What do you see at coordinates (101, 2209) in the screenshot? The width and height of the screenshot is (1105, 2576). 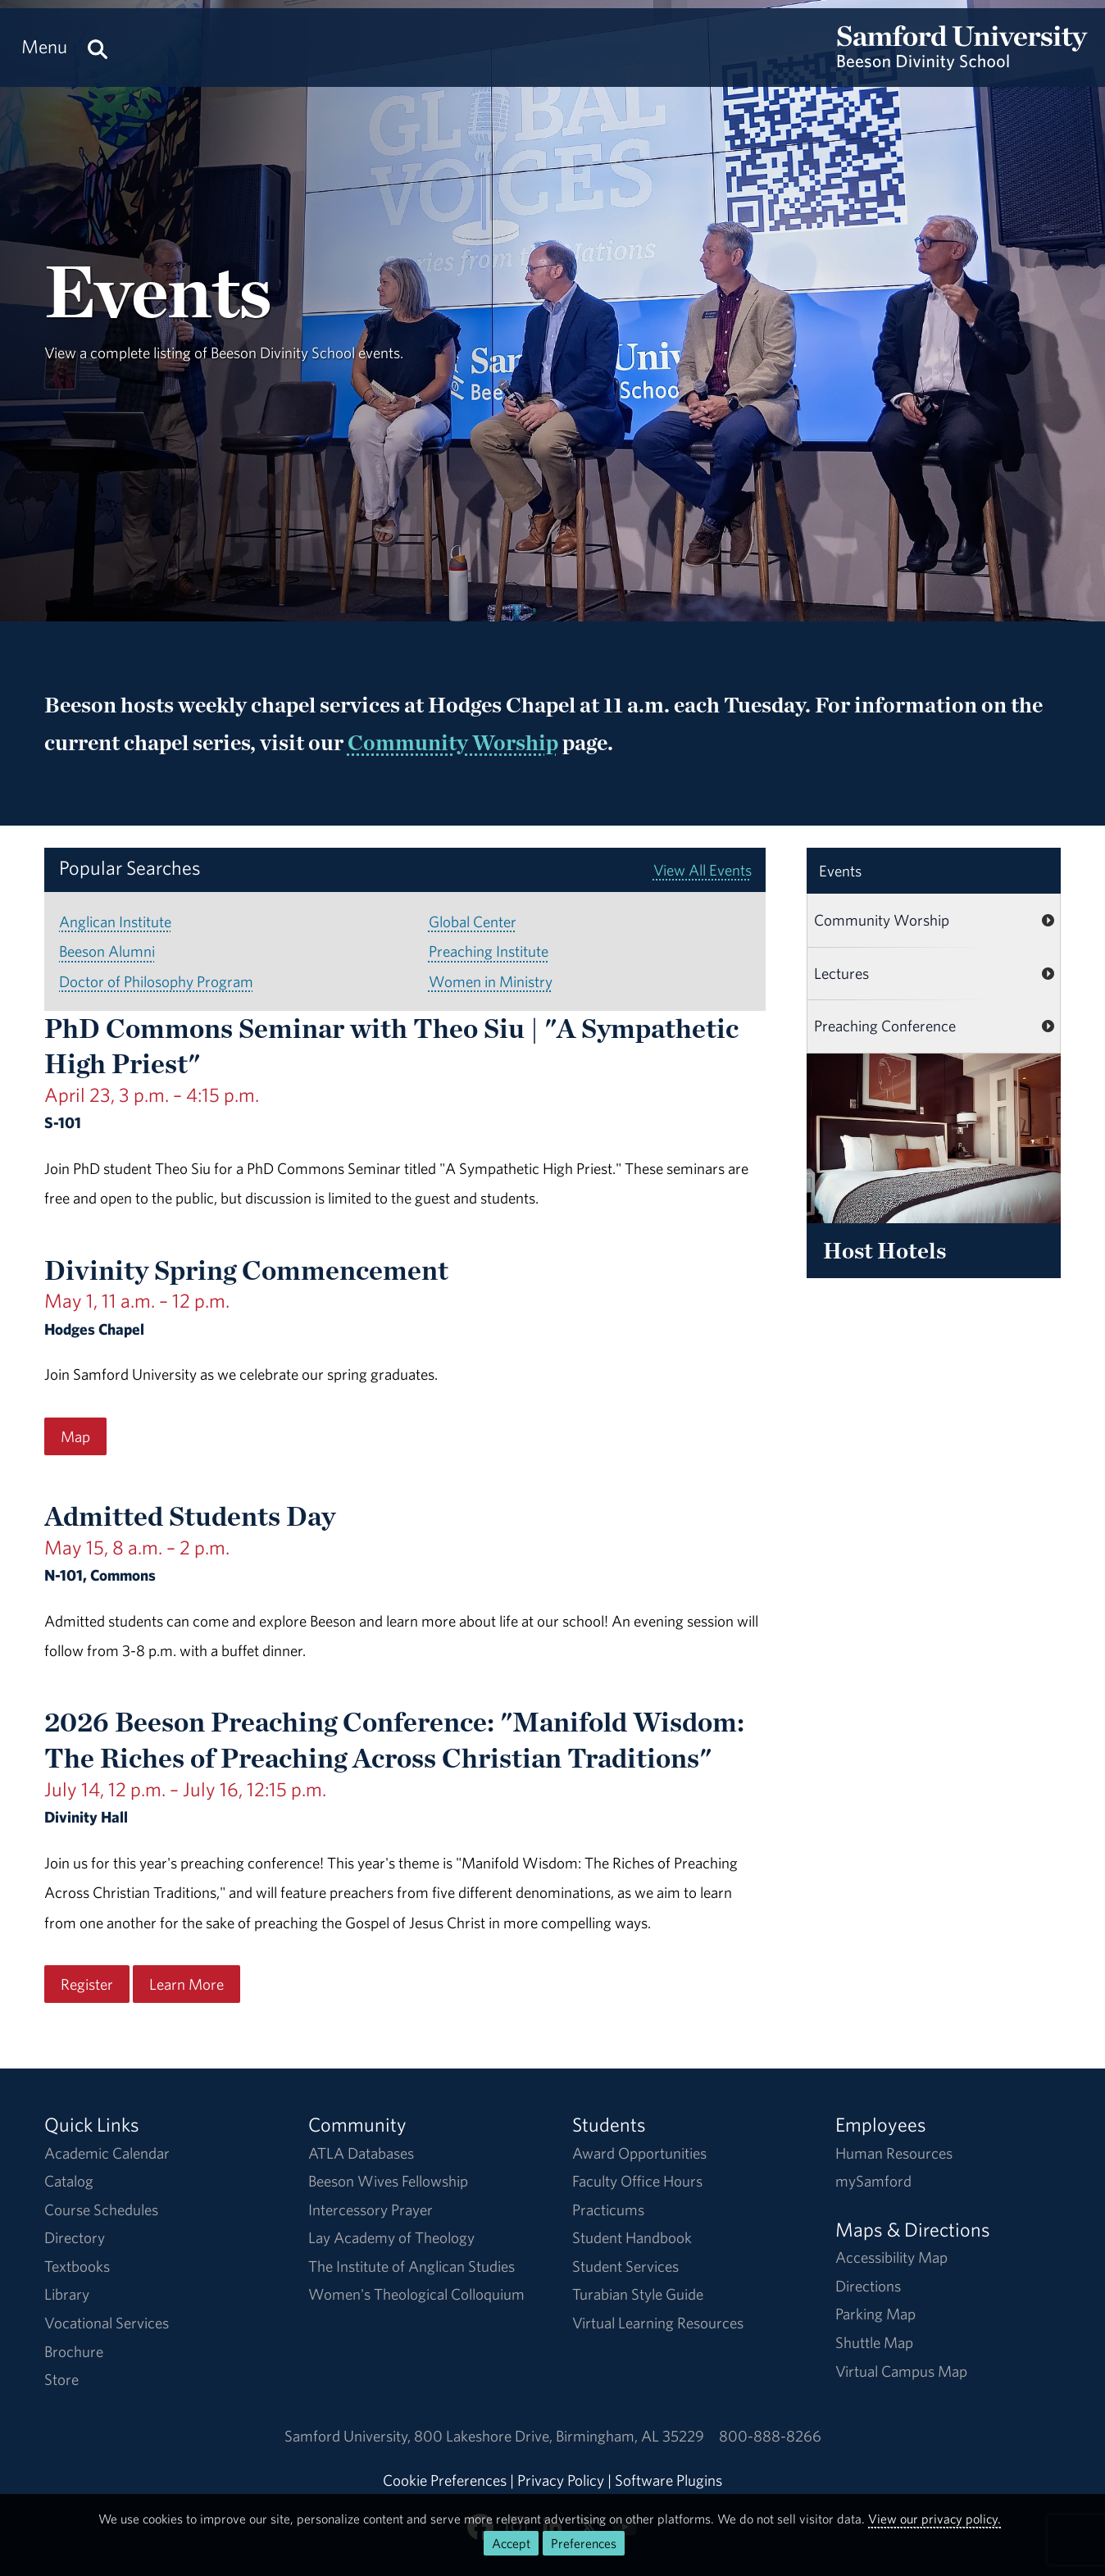 I see `Course Schedules` at bounding box center [101, 2209].